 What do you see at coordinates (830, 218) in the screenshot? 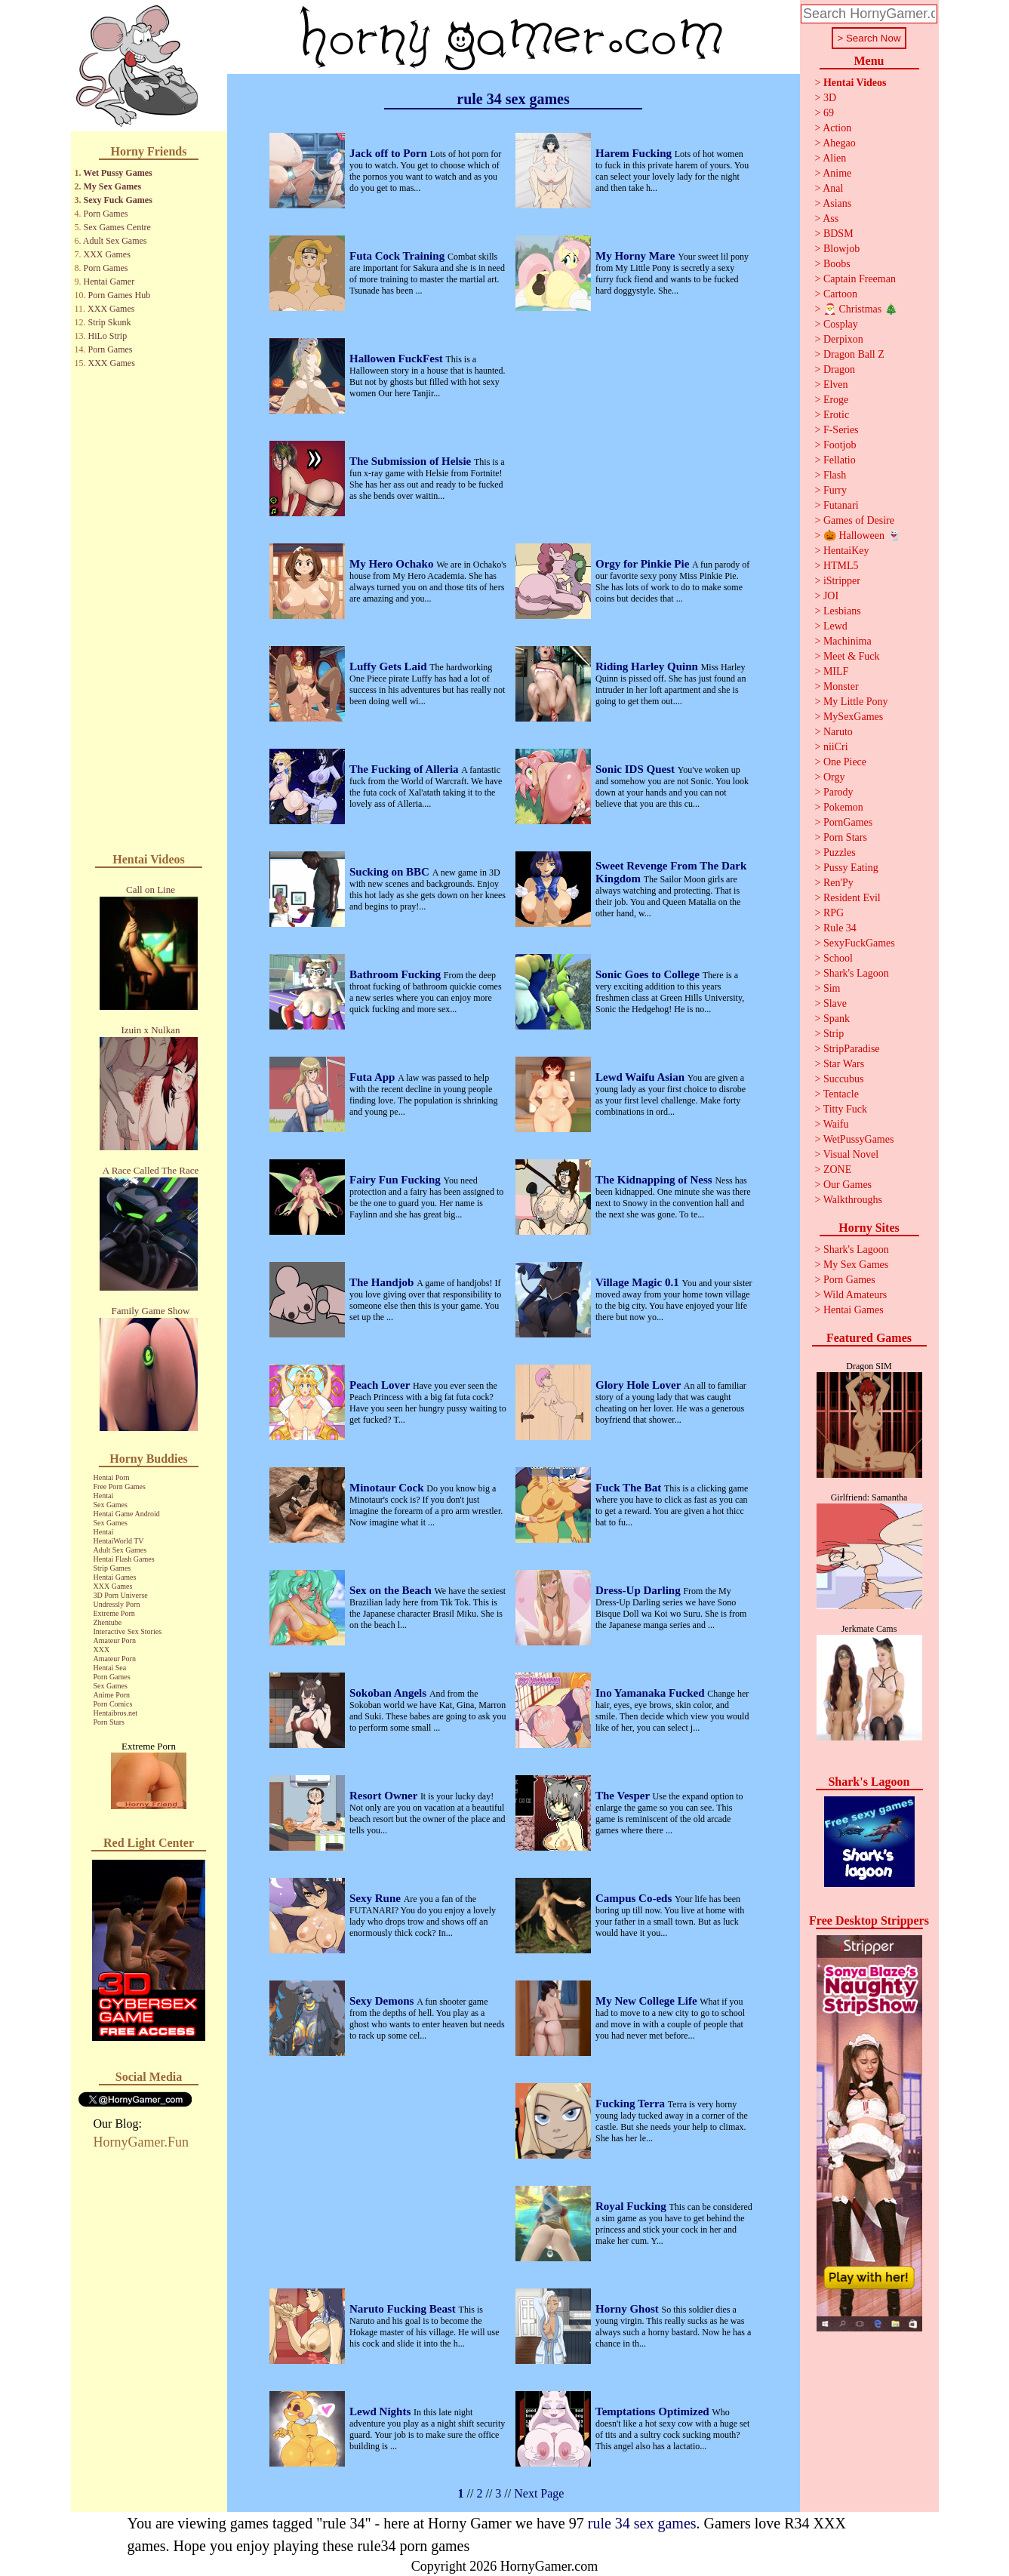
I see `Ass` at bounding box center [830, 218].